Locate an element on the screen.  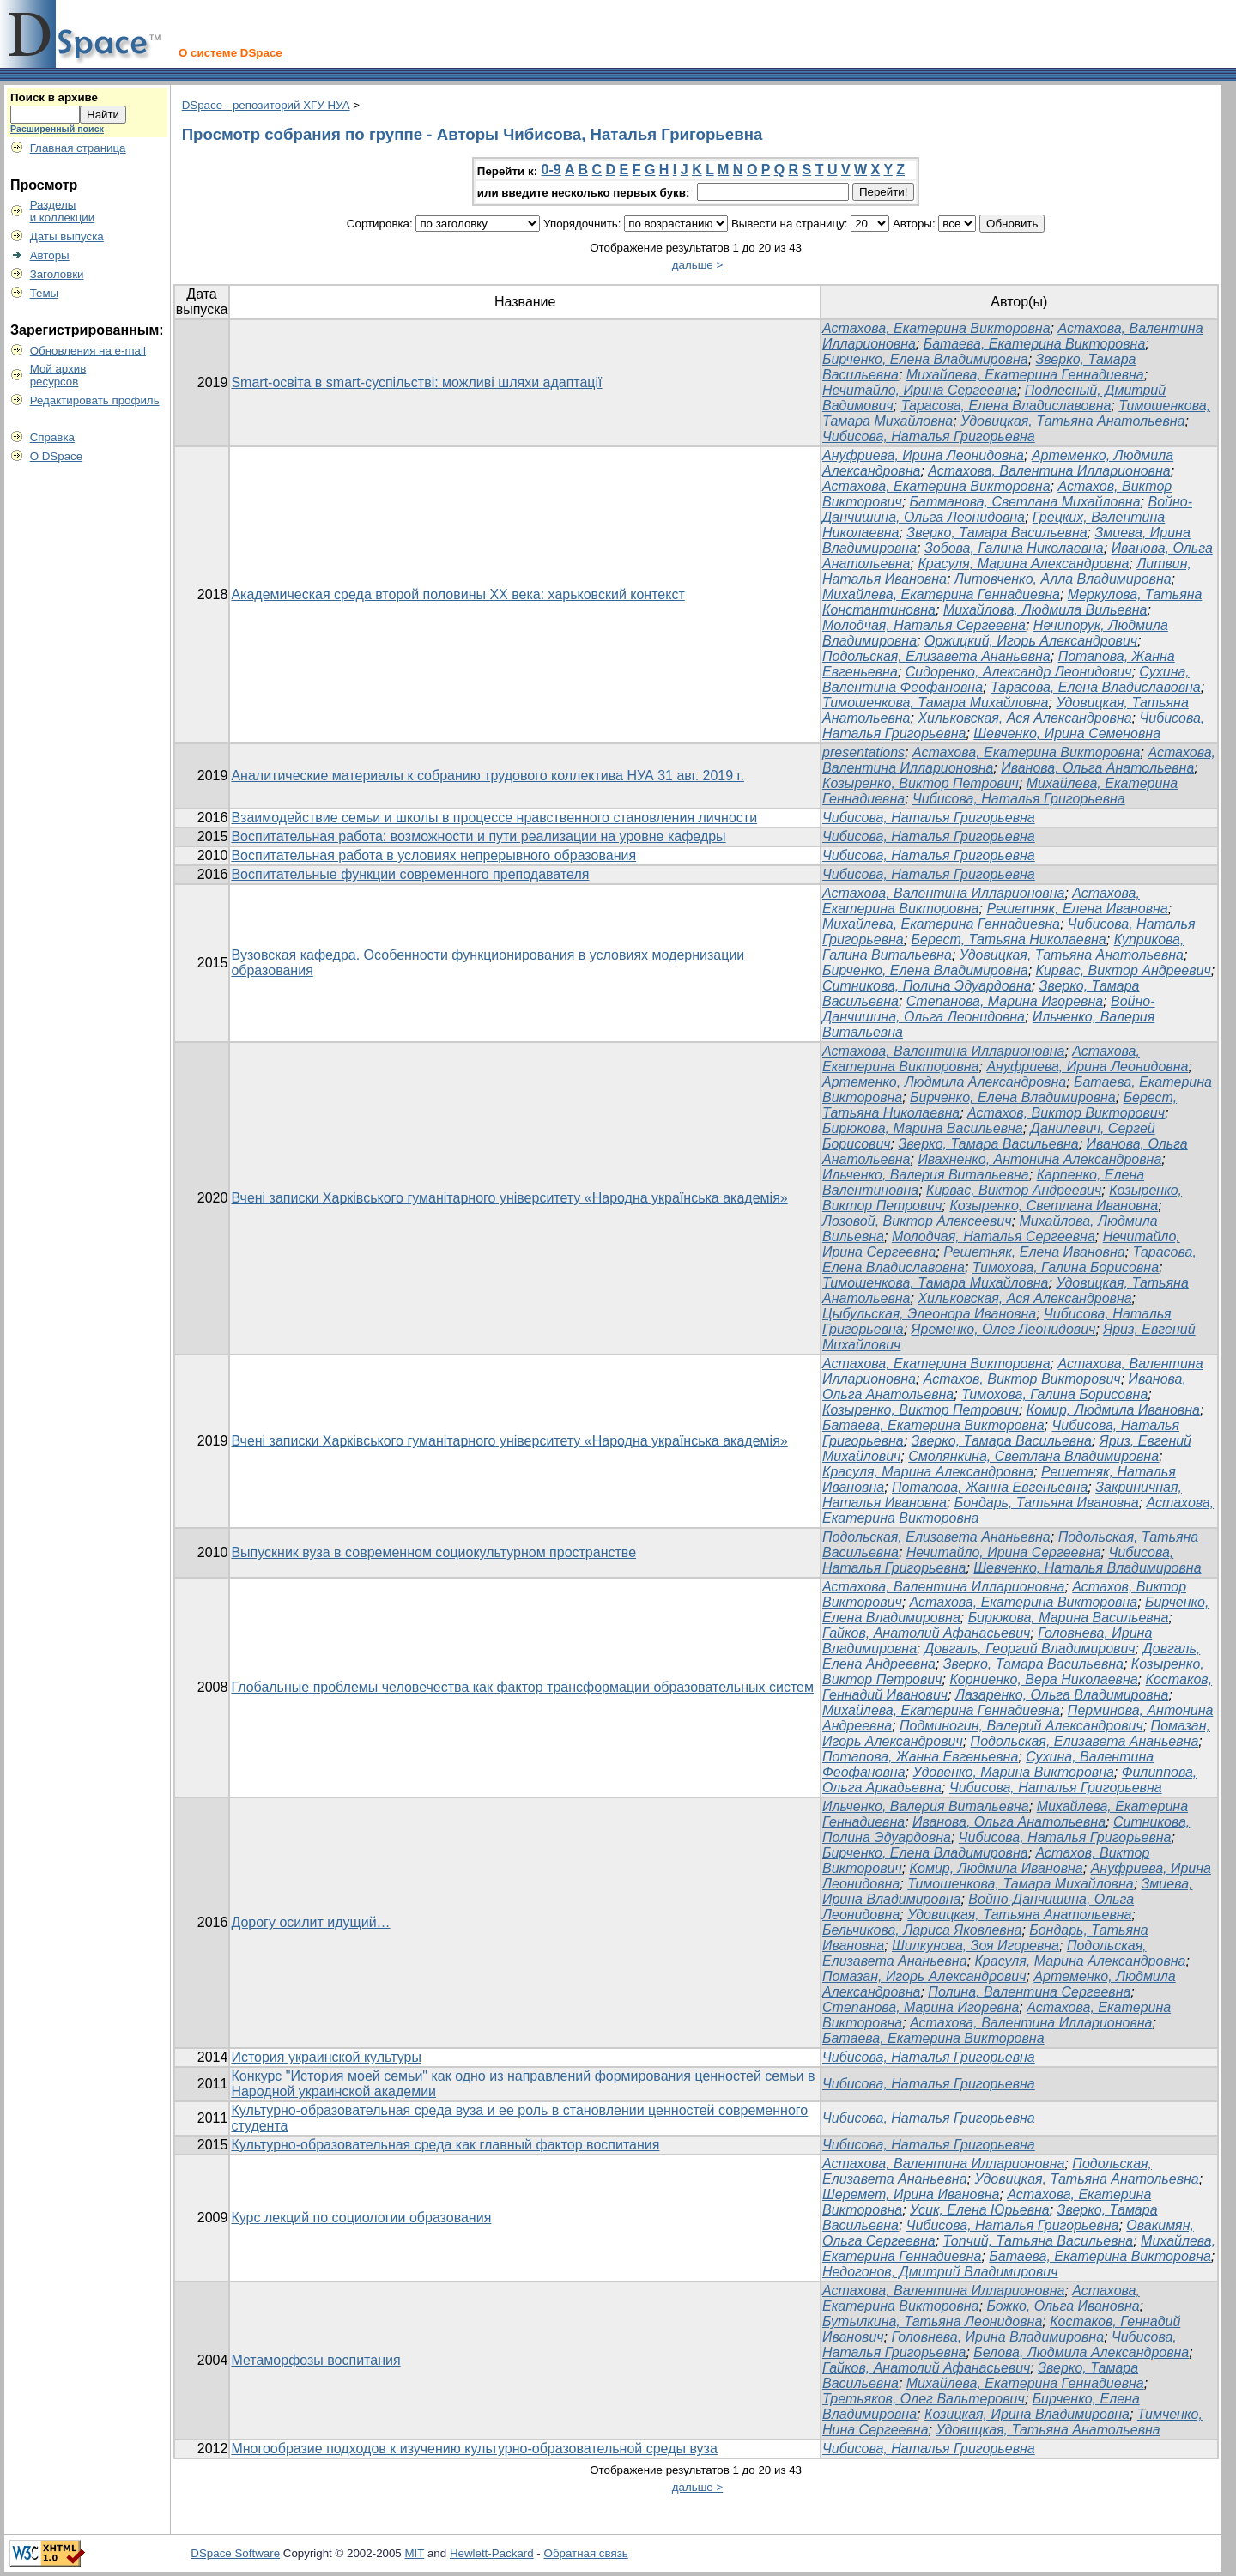
Берест, Татьяна Николаевна is located at coordinates (1009, 939).